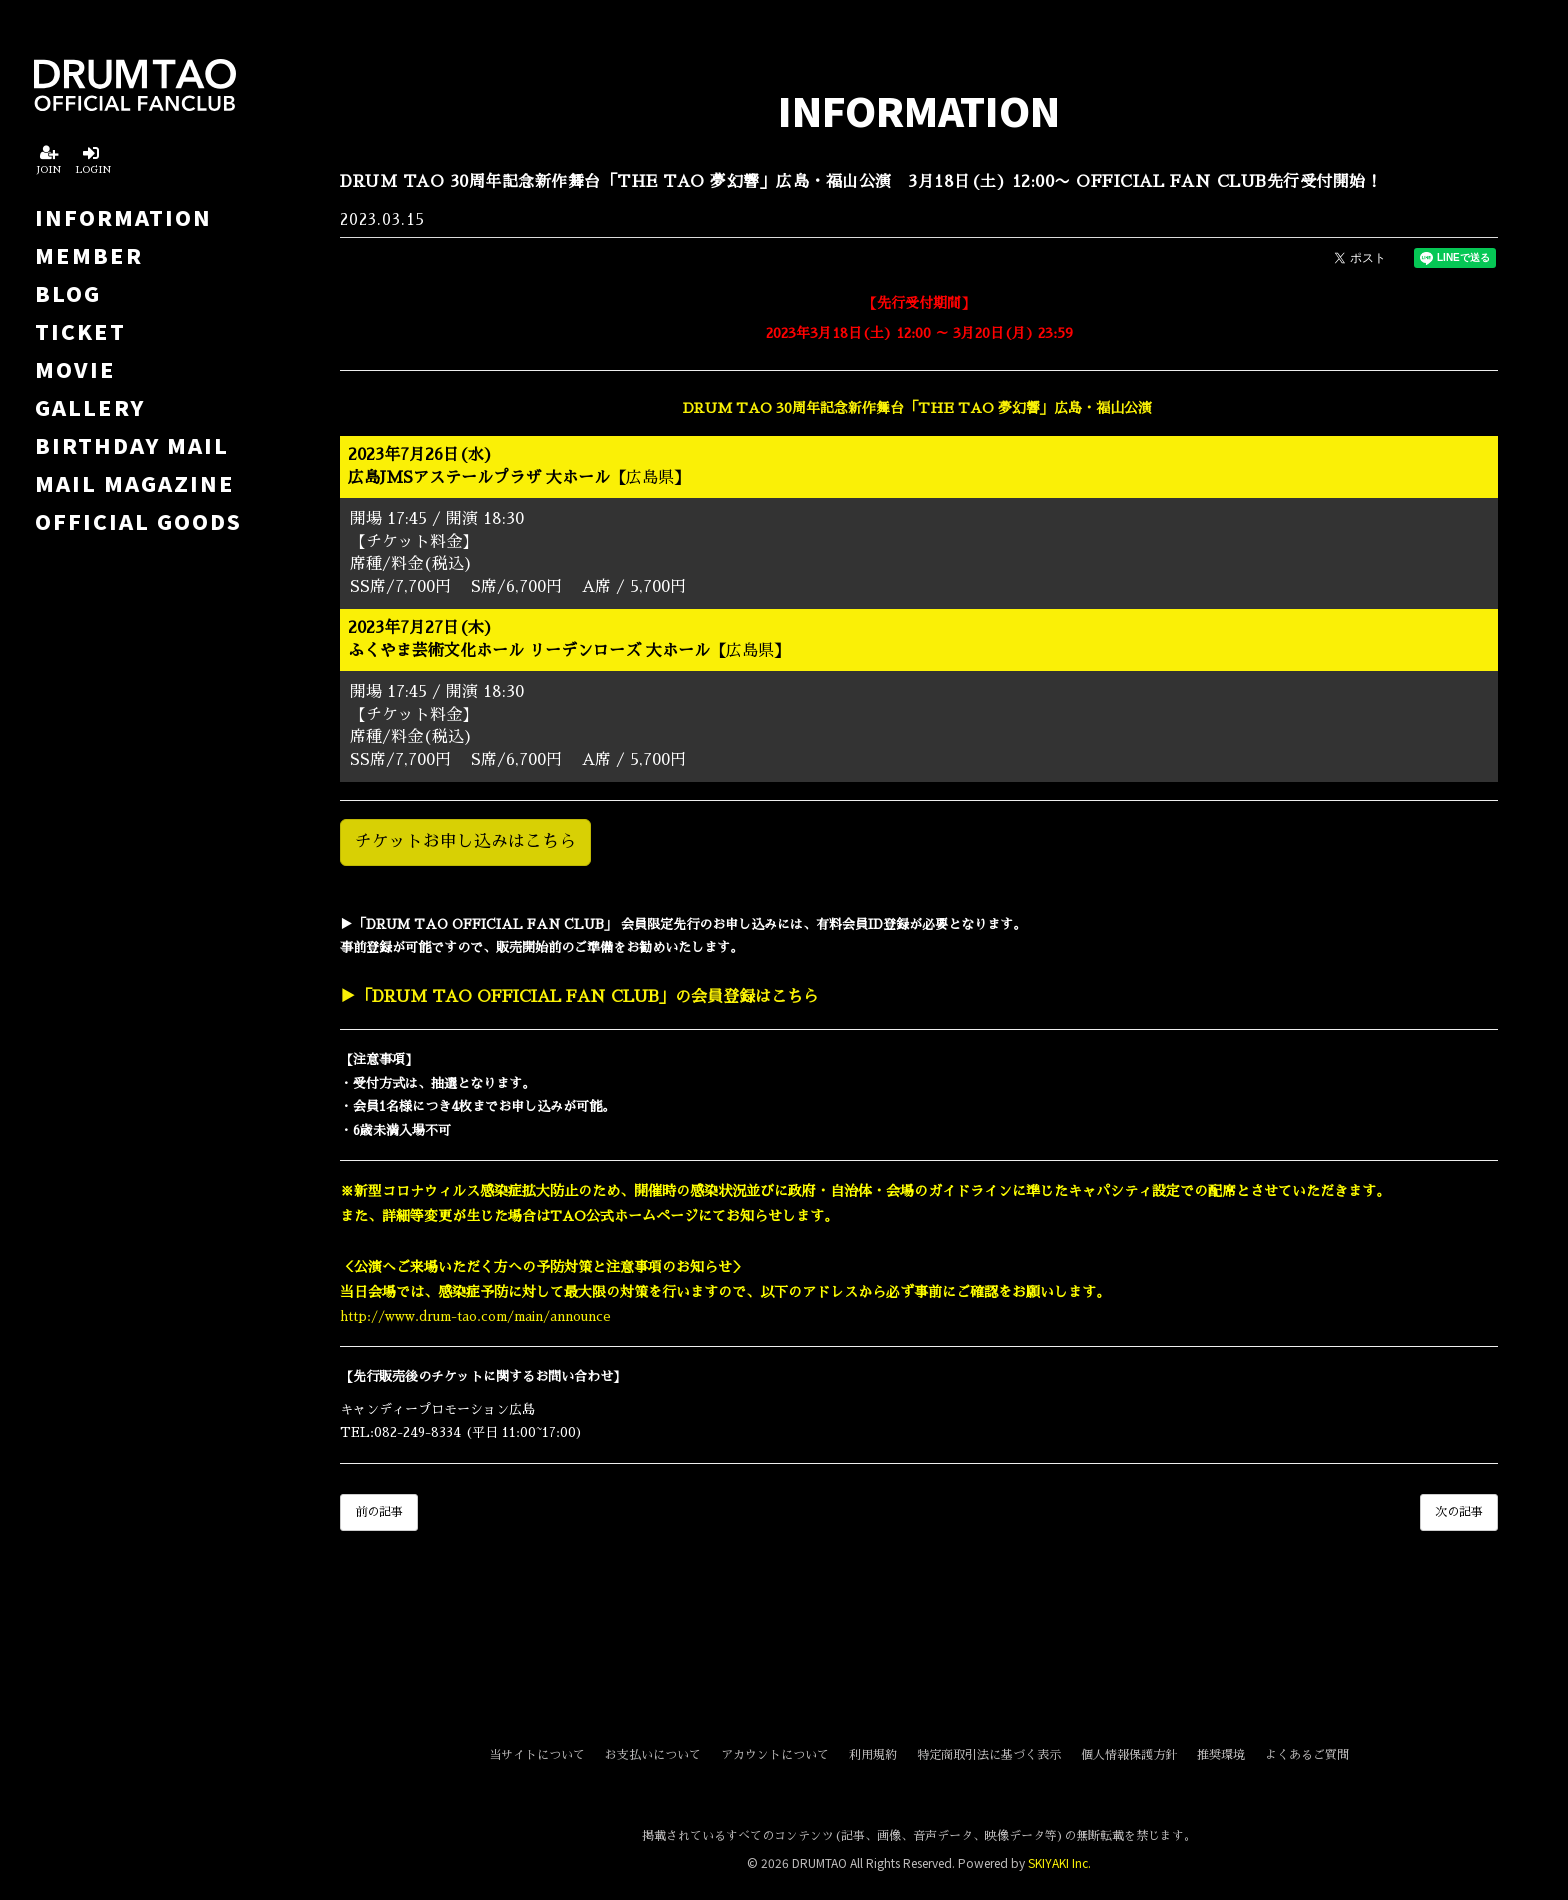 This screenshot has height=1900, width=1568. What do you see at coordinates (775, 1755) in the screenshot?
I see `アカウントについて` at bounding box center [775, 1755].